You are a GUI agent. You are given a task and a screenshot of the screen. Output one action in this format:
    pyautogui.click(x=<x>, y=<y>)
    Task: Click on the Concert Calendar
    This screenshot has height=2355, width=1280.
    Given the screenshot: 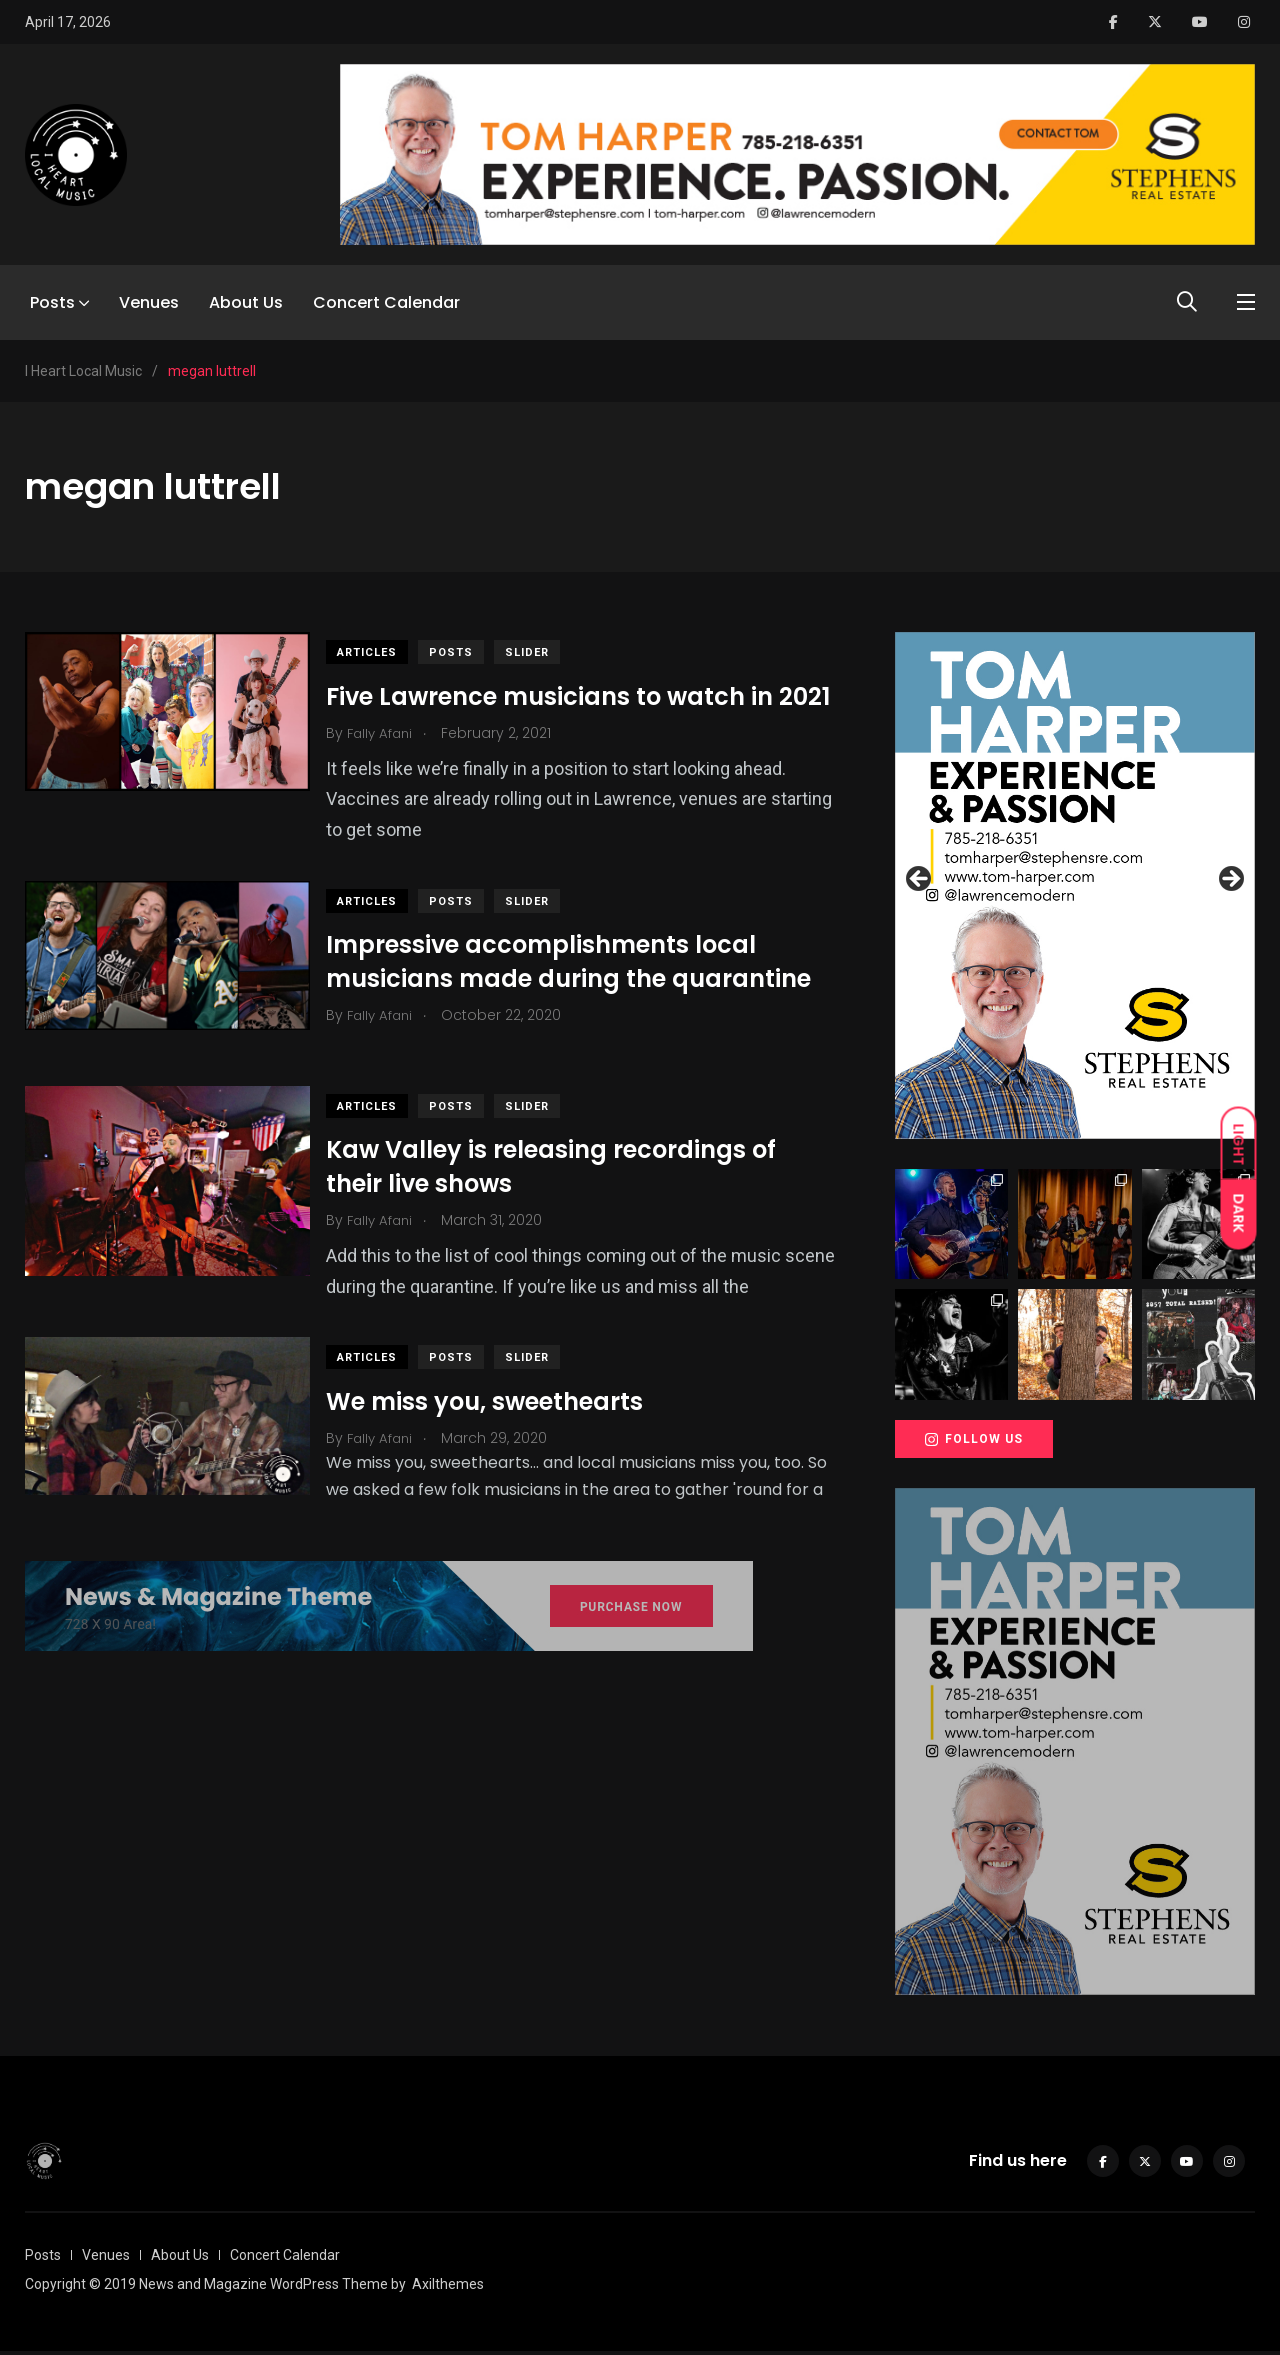 What is the action you would take?
    pyautogui.click(x=386, y=302)
    